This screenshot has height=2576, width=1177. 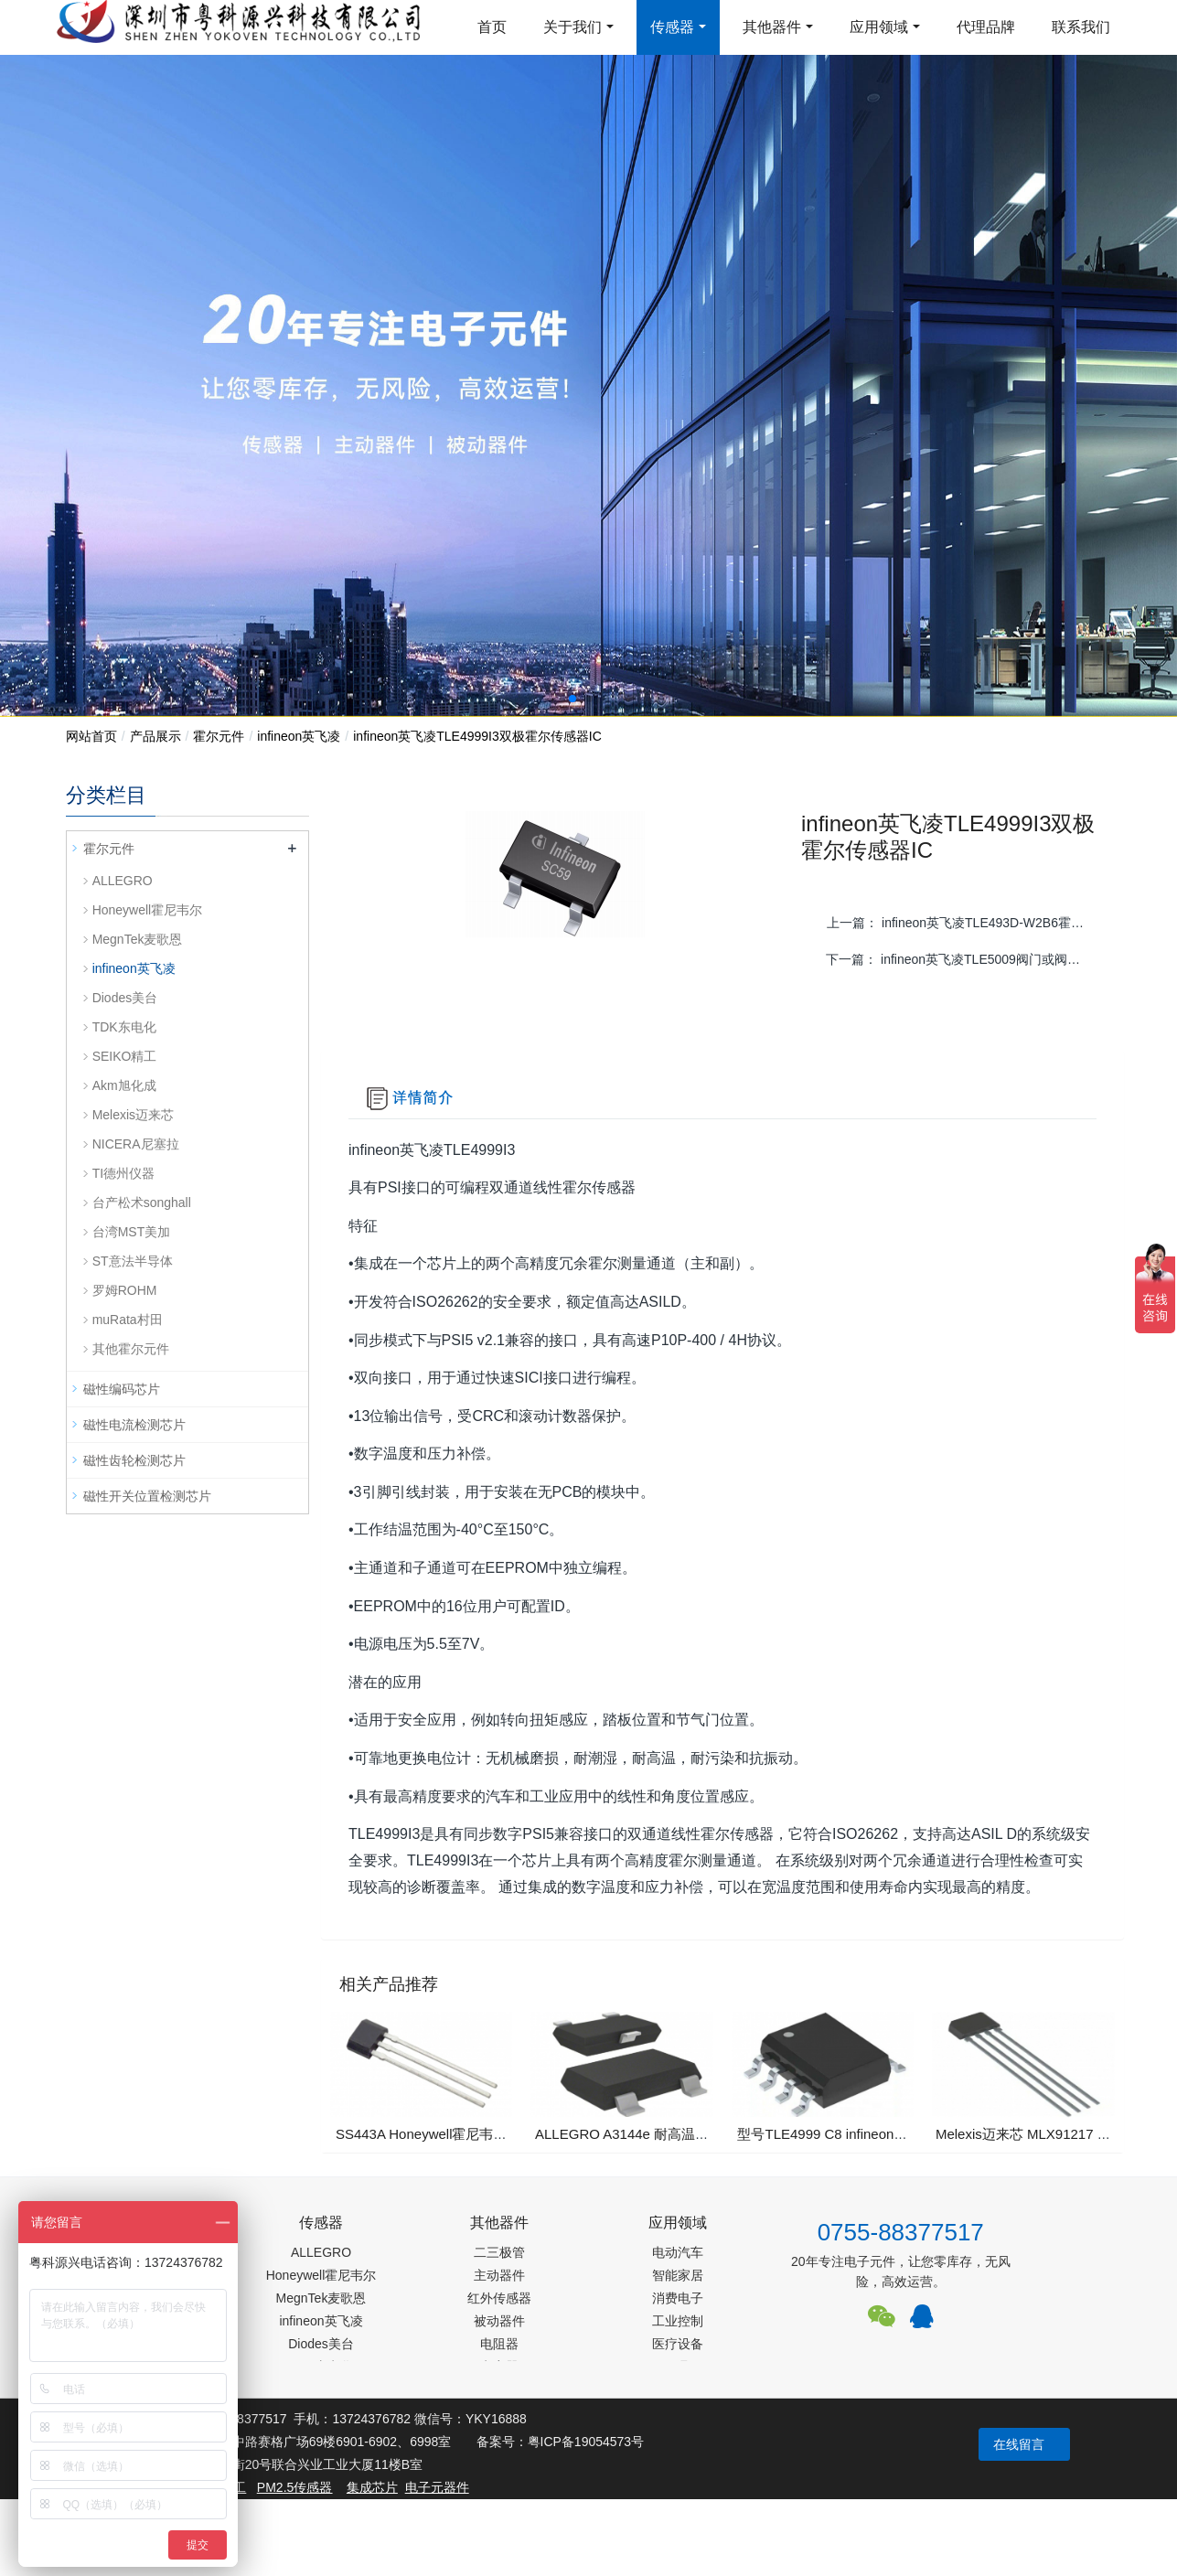 I want to click on TDK东电化, so click(x=124, y=1027).